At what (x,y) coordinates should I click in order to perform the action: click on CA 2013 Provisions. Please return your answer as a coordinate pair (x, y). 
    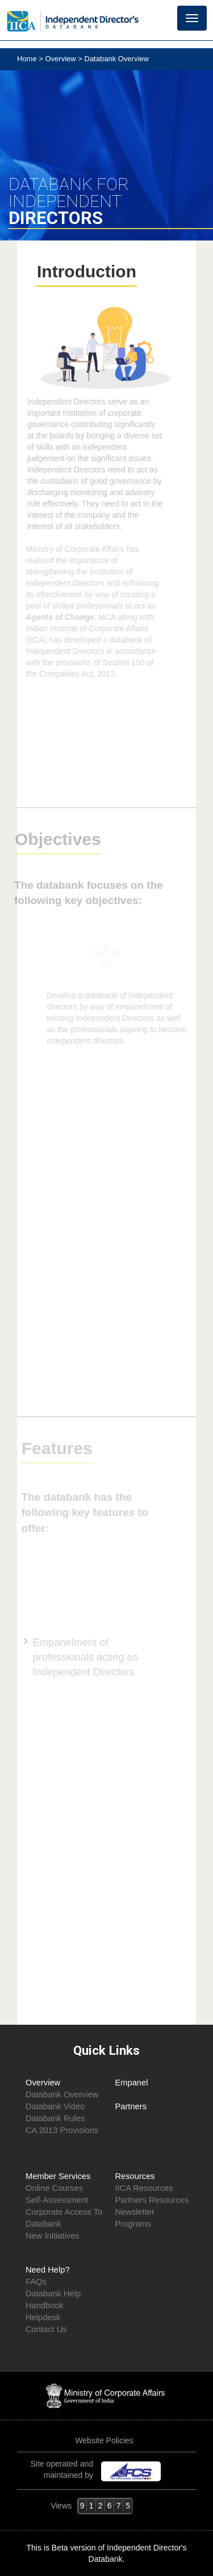
    Looking at the image, I should click on (62, 2130).